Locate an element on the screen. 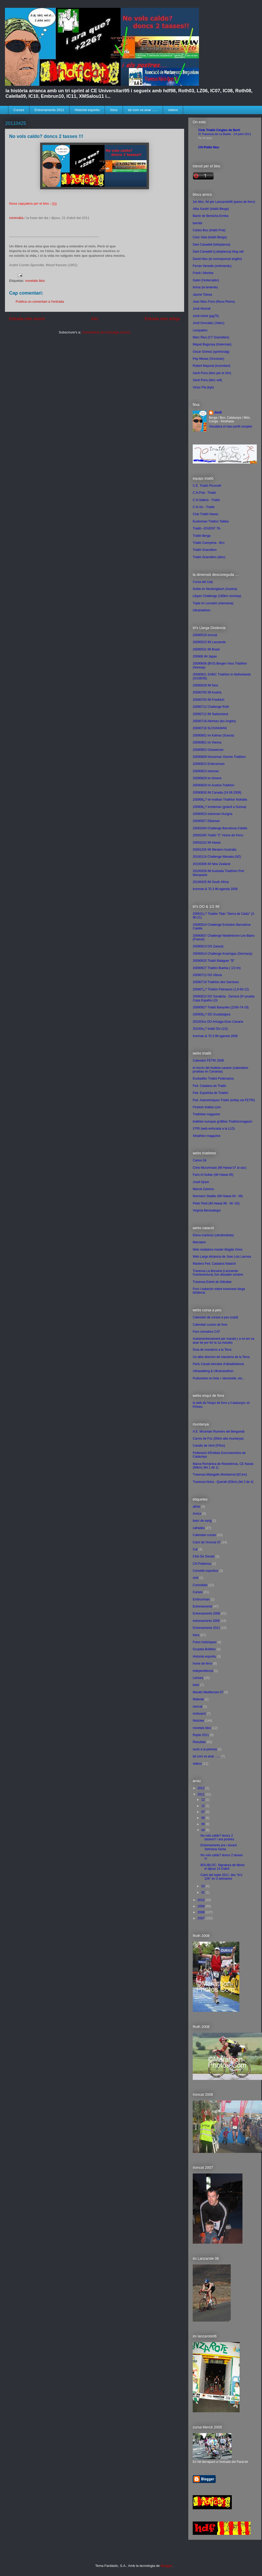  Paris Canals blocaire d'ultradistància is located at coordinates (218, 1364).